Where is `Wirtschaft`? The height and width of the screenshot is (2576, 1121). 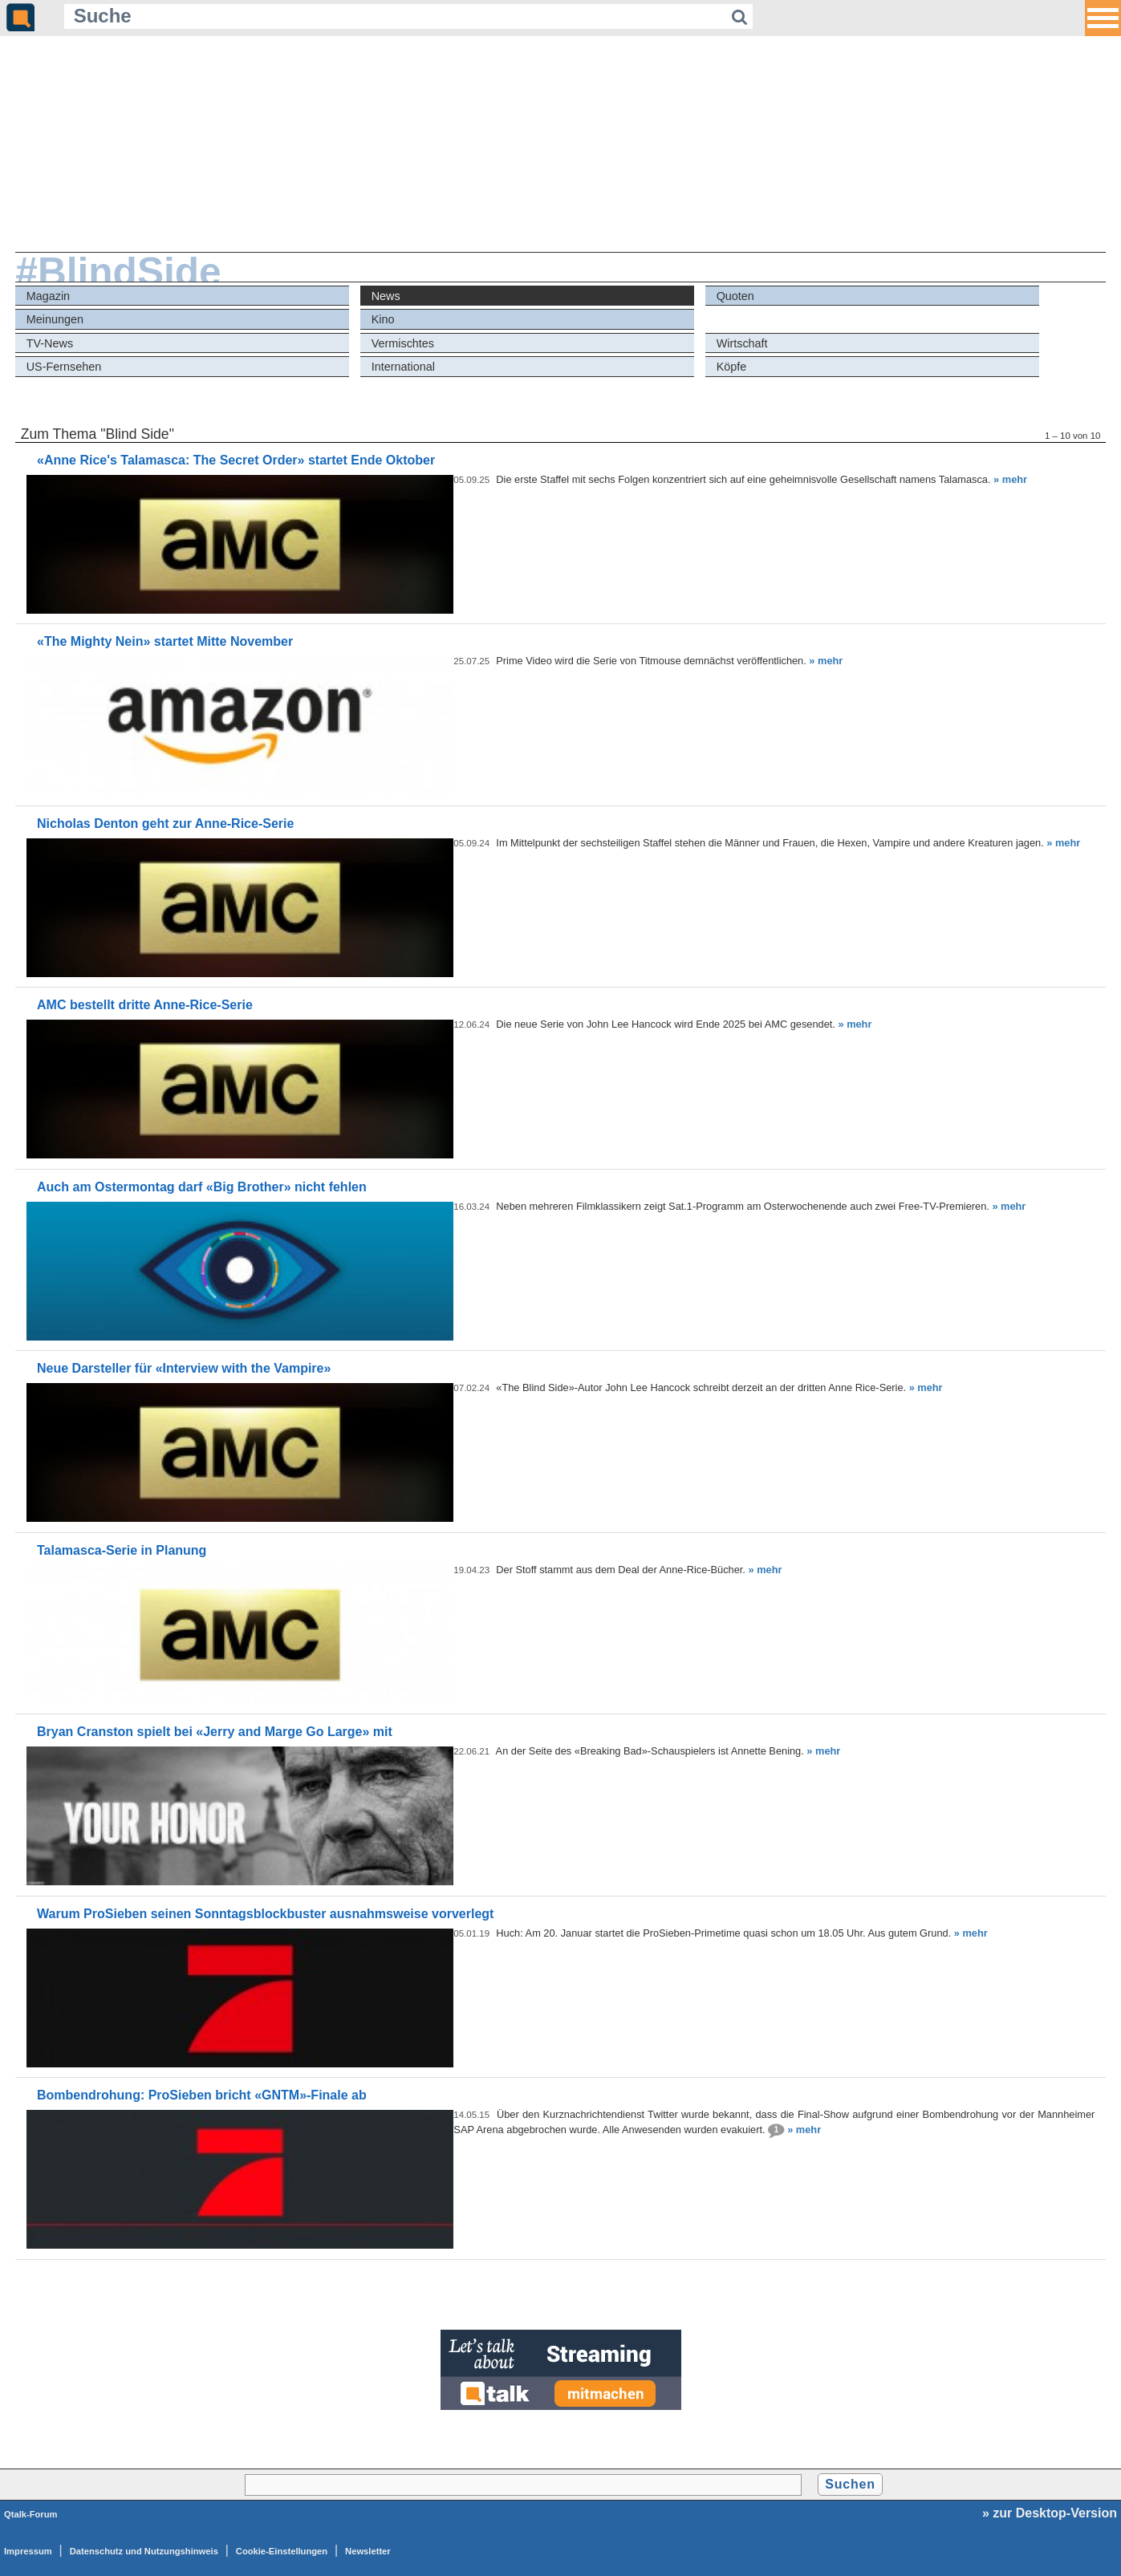 Wirtschaft is located at coordinates (742, 343).